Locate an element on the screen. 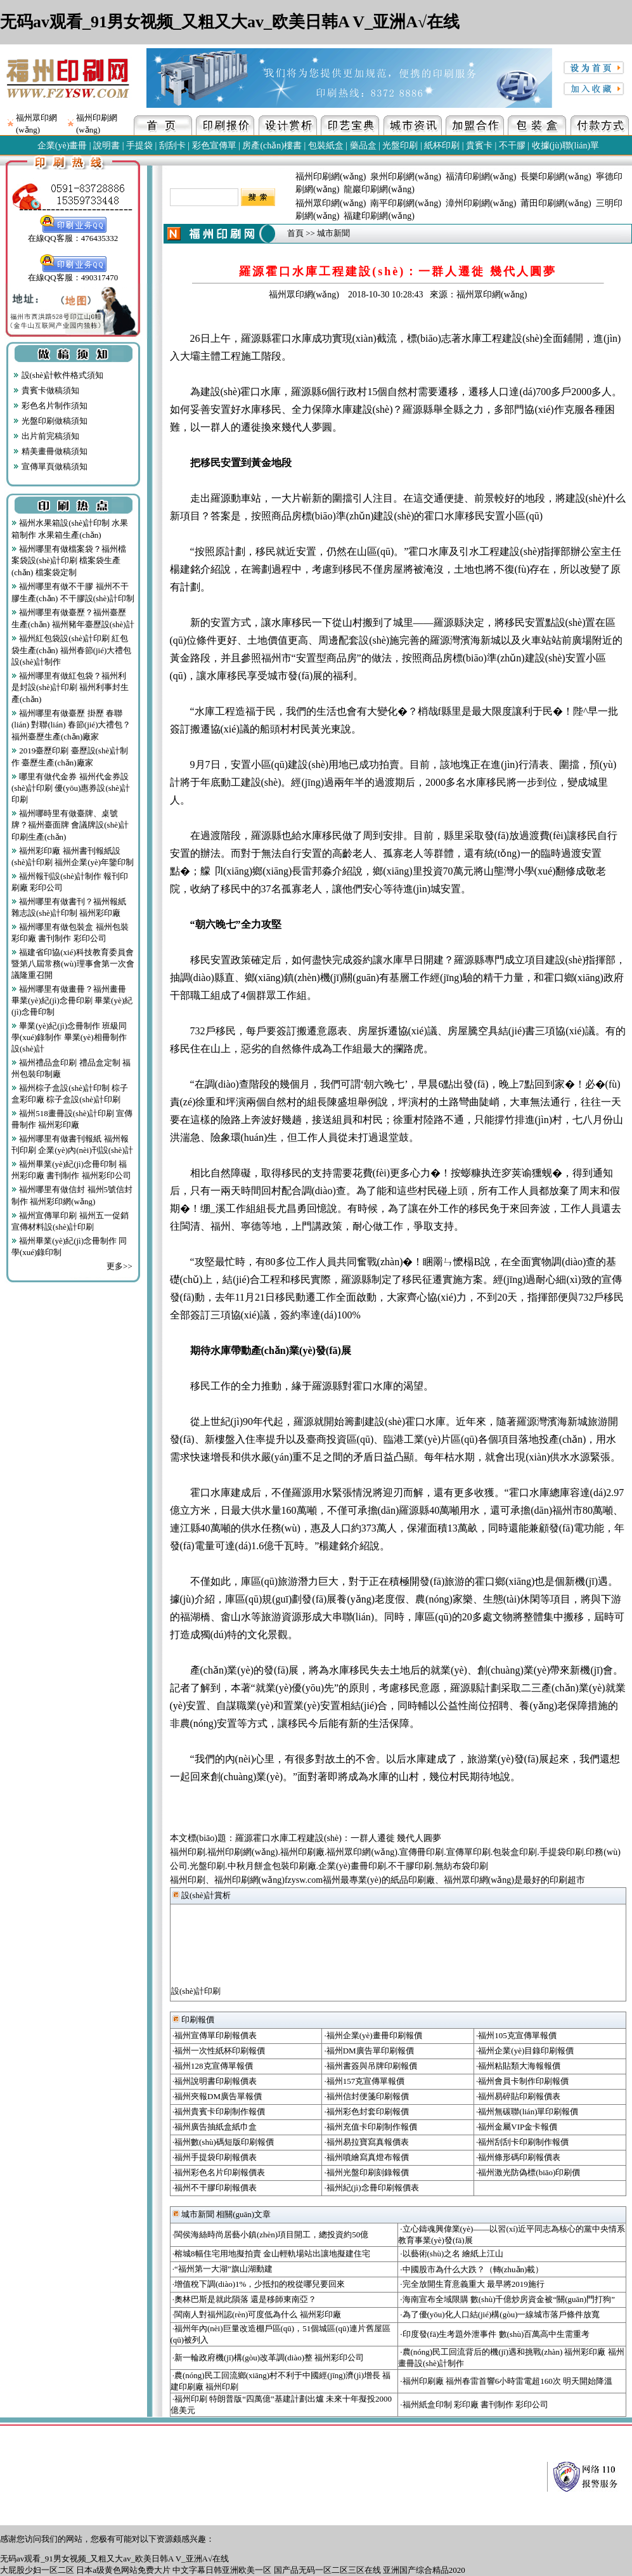 The width and height of the screenshot is (632, 2576). ·福州廣告抽紙盒紙巾盒 is located at coordinates (214, 2126).